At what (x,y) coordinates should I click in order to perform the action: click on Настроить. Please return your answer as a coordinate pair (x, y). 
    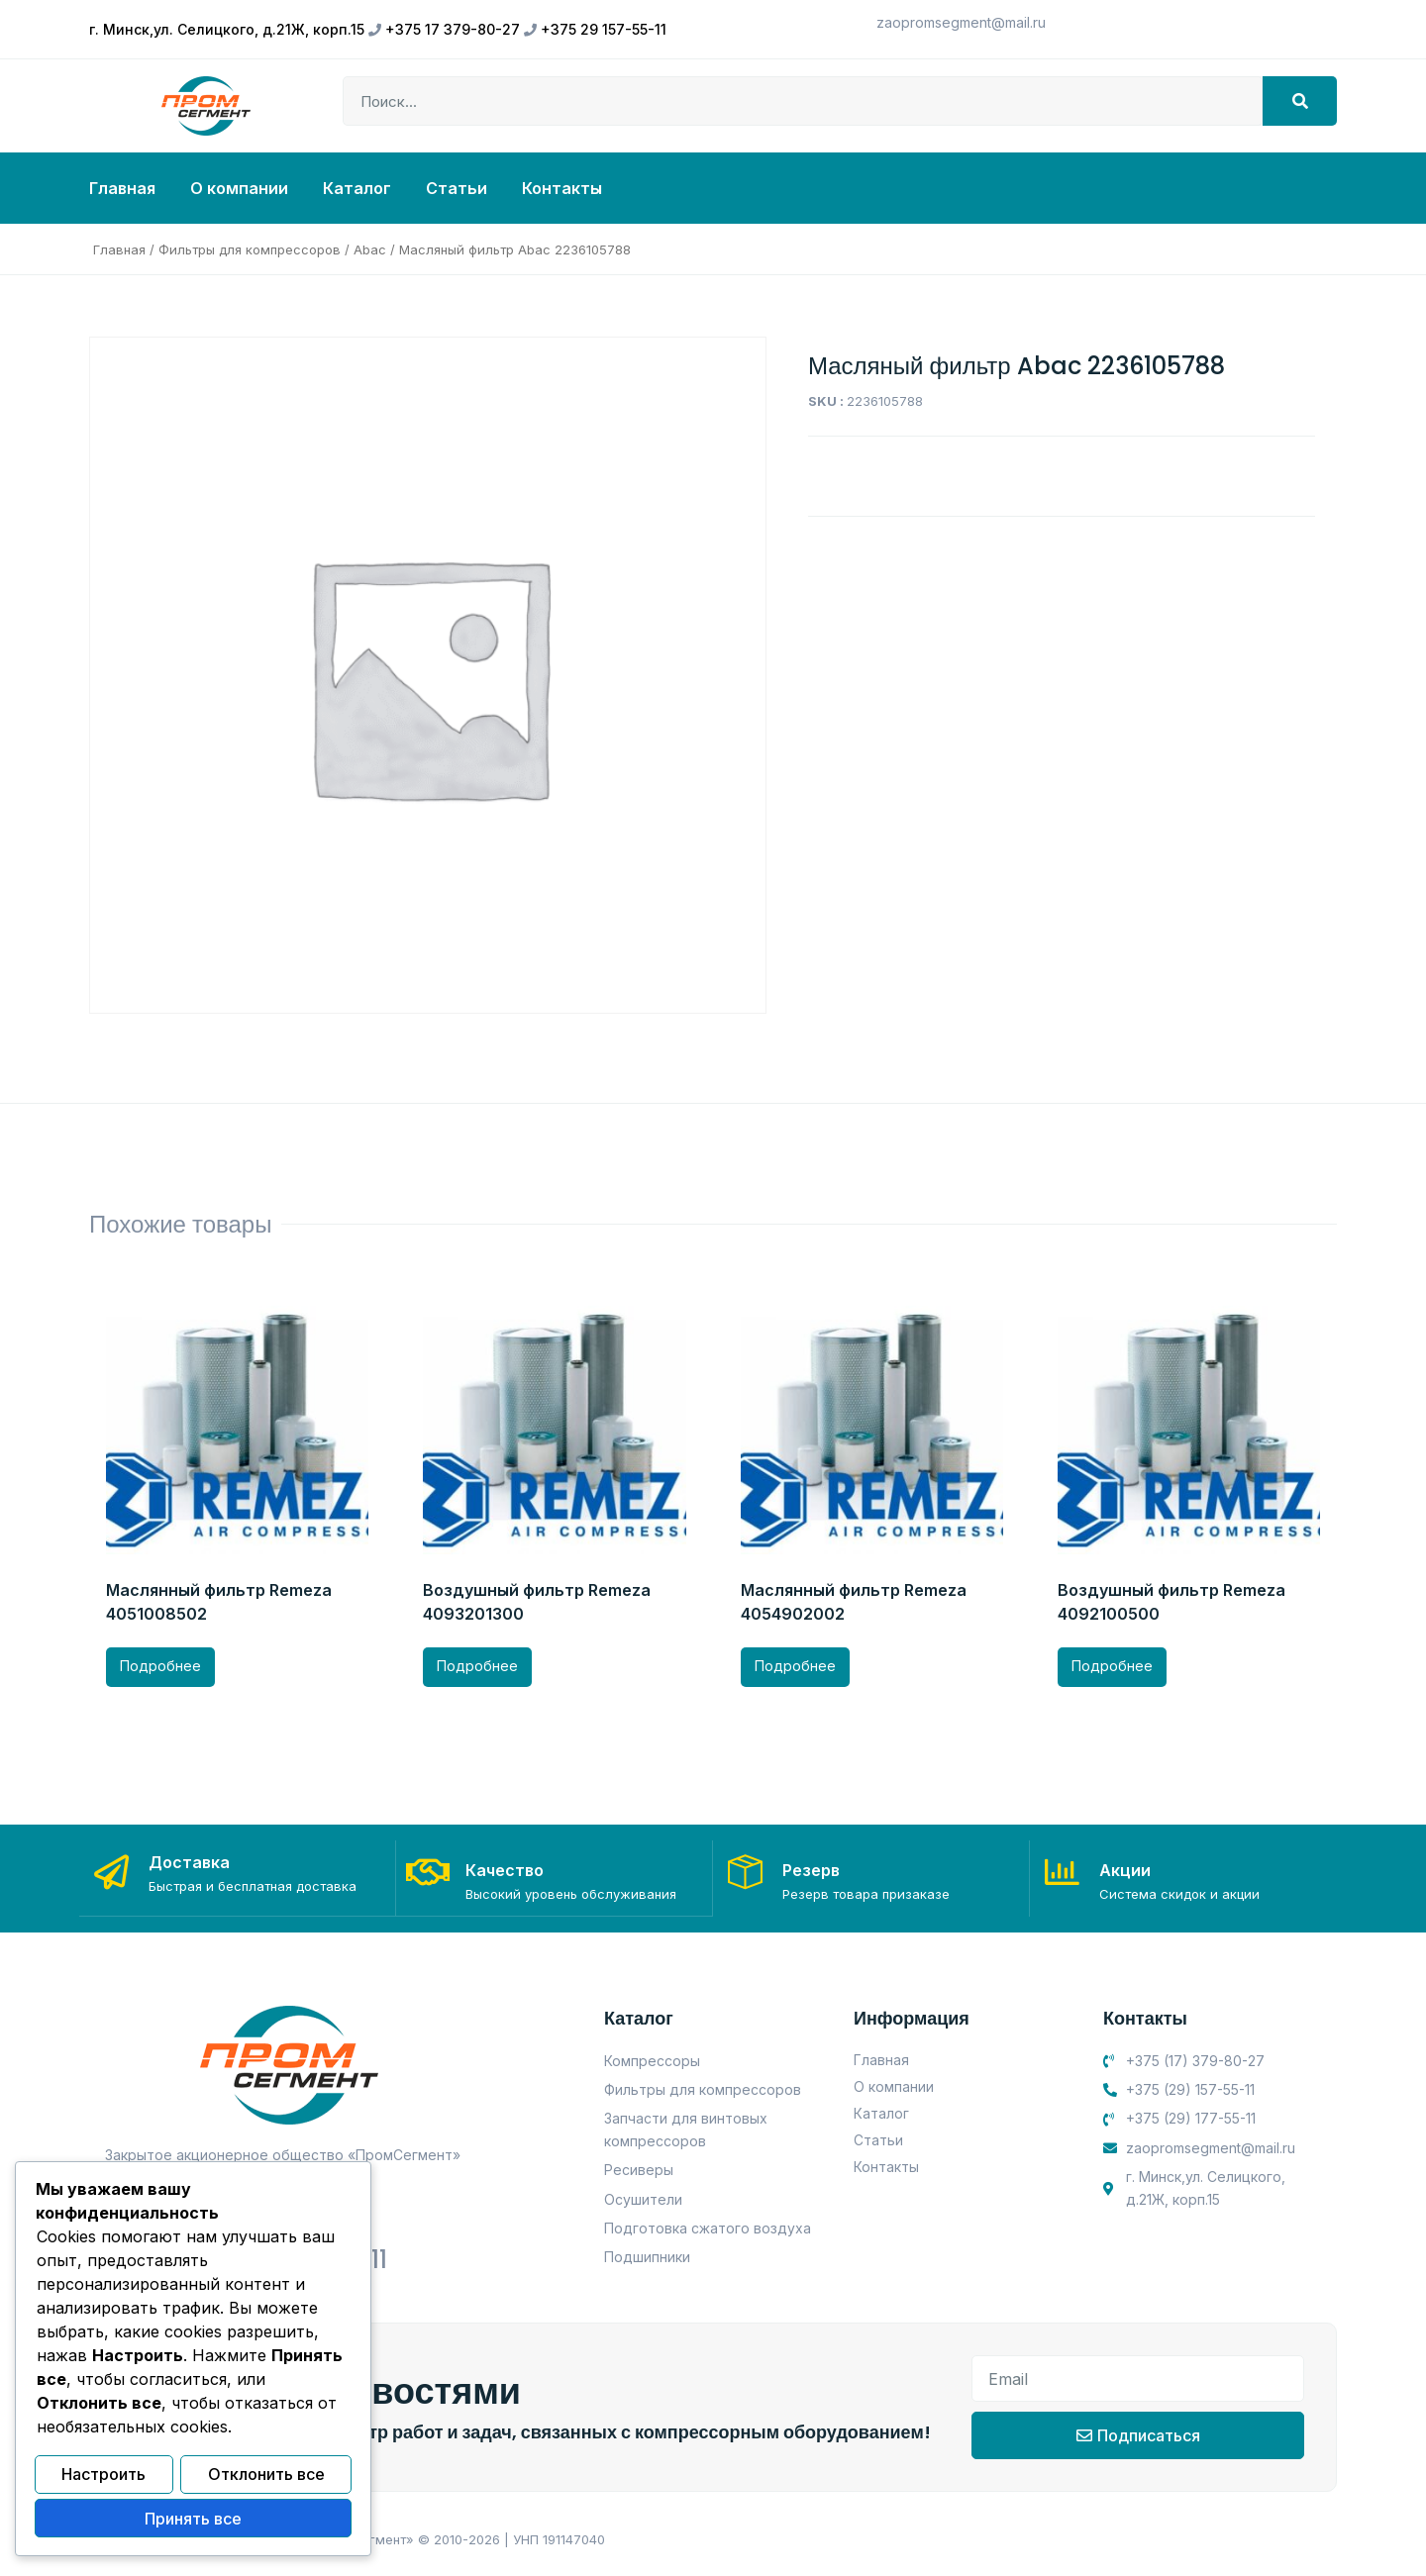
    Looking at the image, I should click on (103, 2477).